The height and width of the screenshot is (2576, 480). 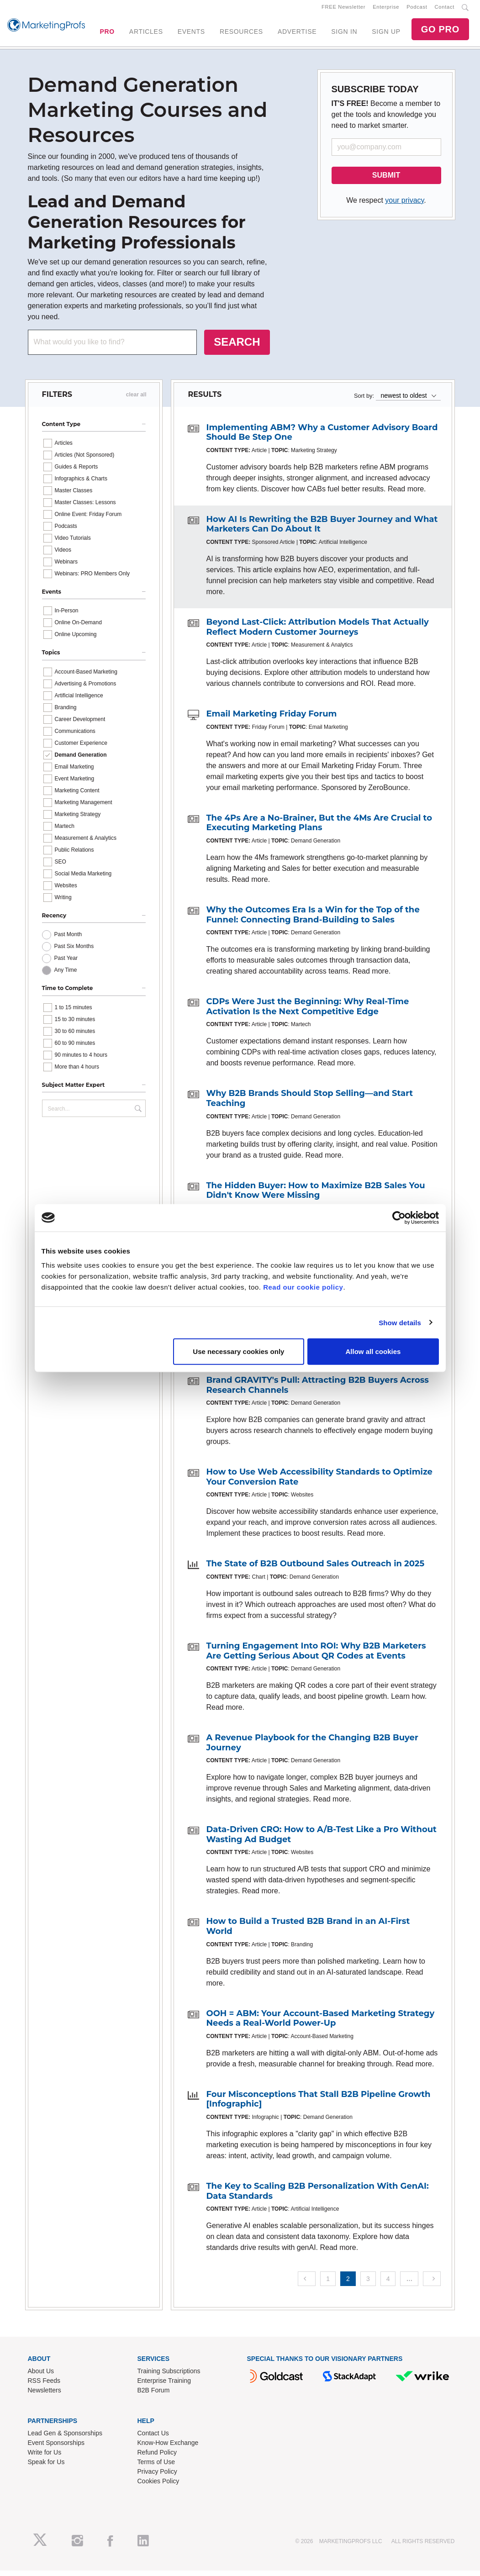 I want to click on B2B Forum, so click(x=153, y=2395).